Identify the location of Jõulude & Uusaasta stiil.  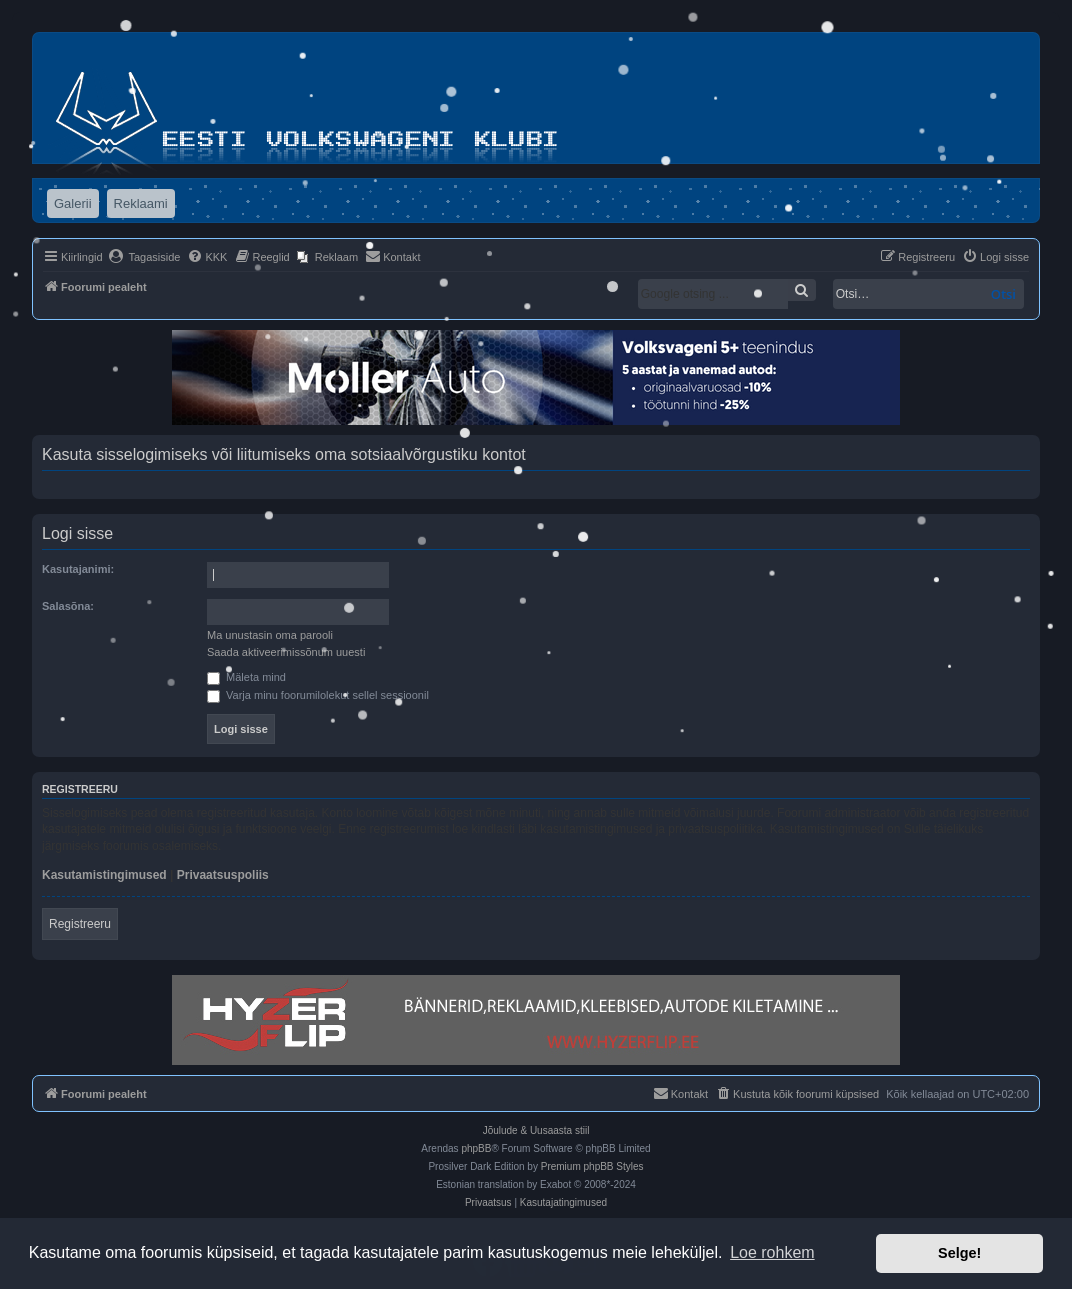
(536, 1130).